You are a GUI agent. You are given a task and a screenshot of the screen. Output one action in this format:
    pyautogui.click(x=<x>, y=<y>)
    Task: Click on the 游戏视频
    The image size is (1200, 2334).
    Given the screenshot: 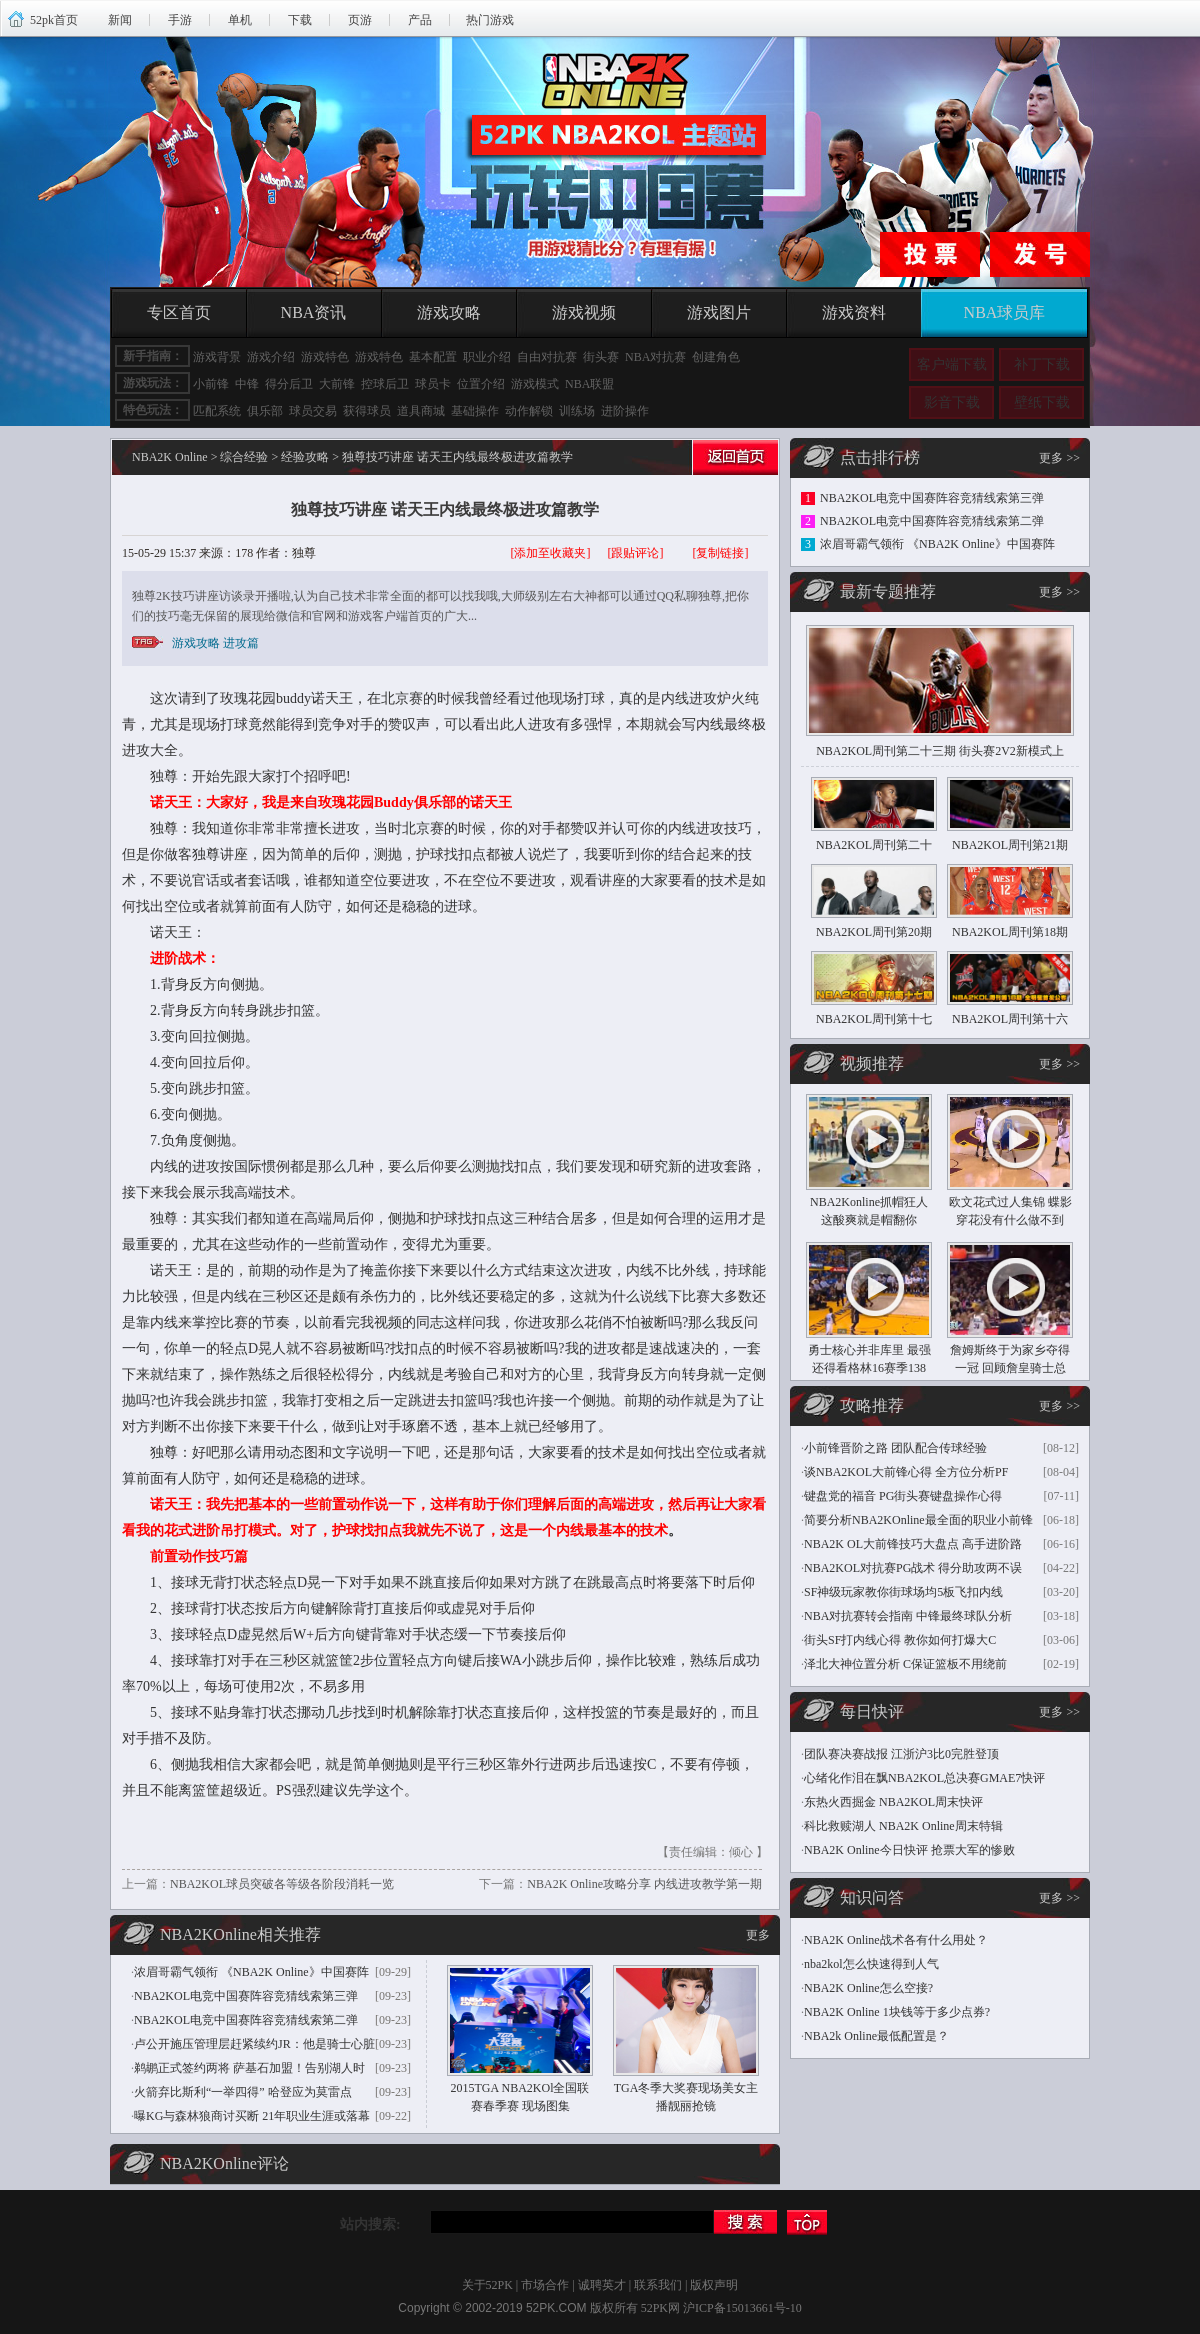 What is the action you would take?
    pyautogui.click(x=584, y=312)
    